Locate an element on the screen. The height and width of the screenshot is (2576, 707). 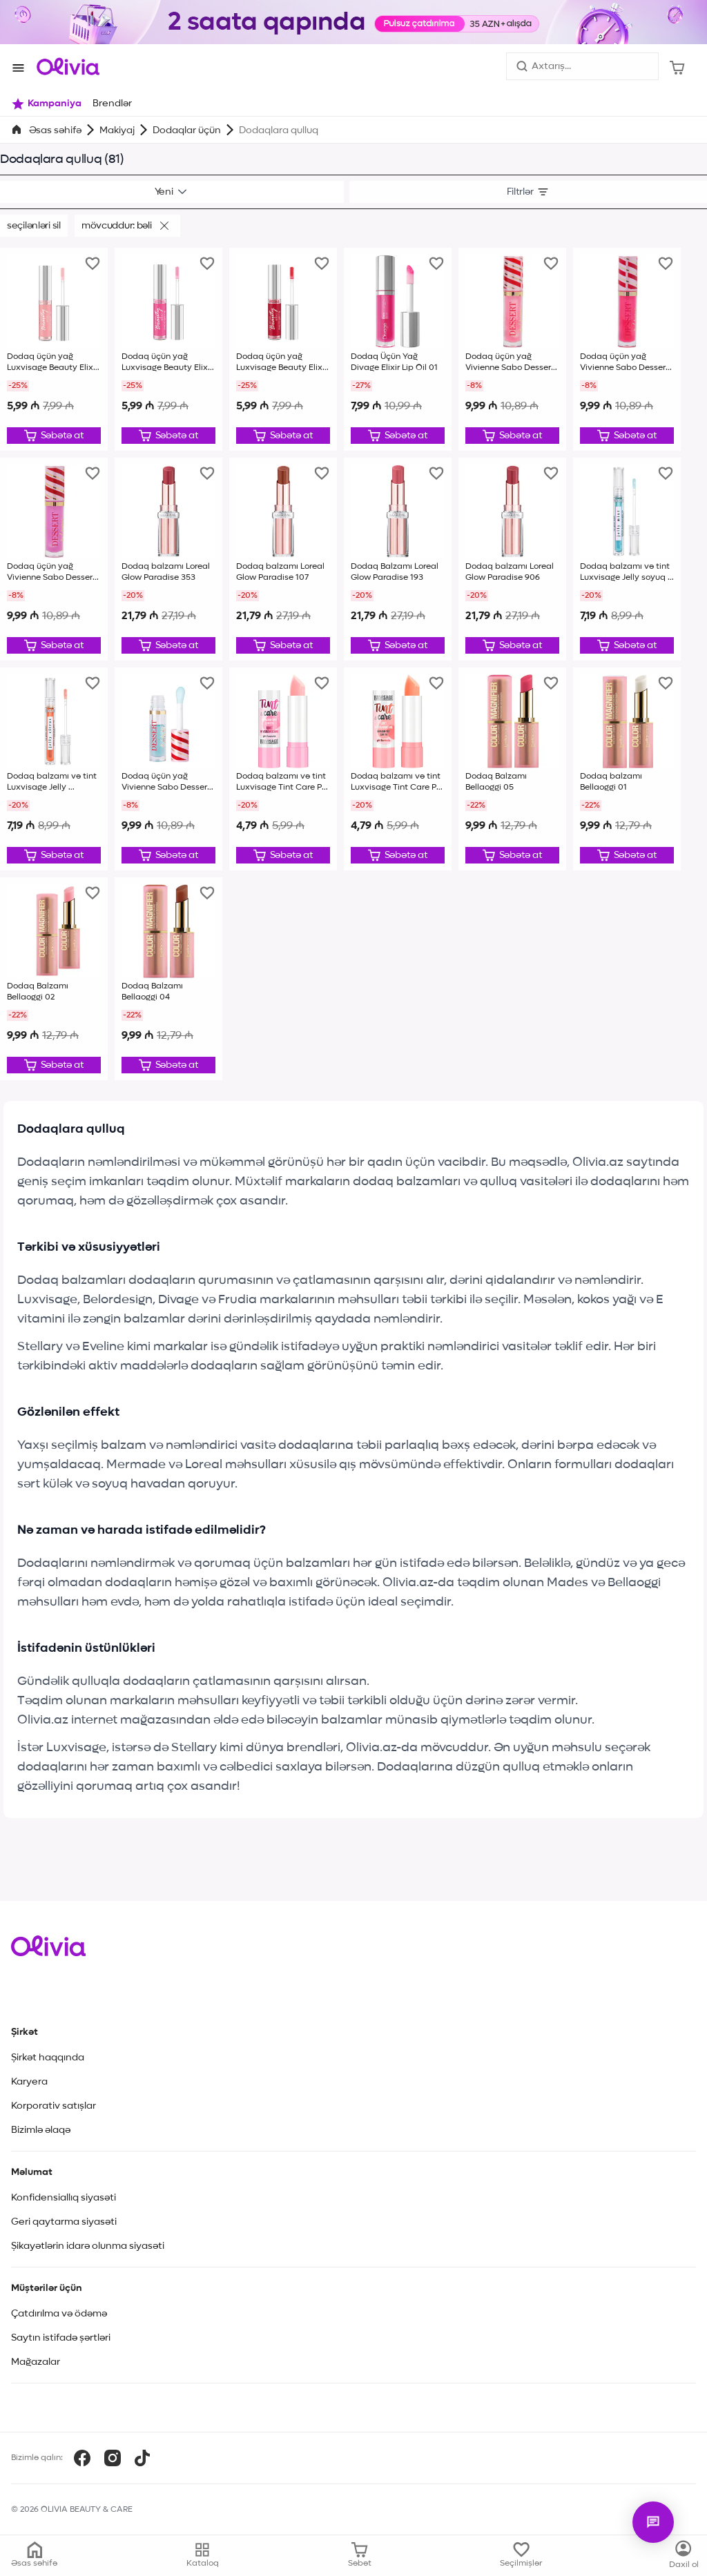
Saytın istifadə şərtləri is located at coordinates (60, 2338).